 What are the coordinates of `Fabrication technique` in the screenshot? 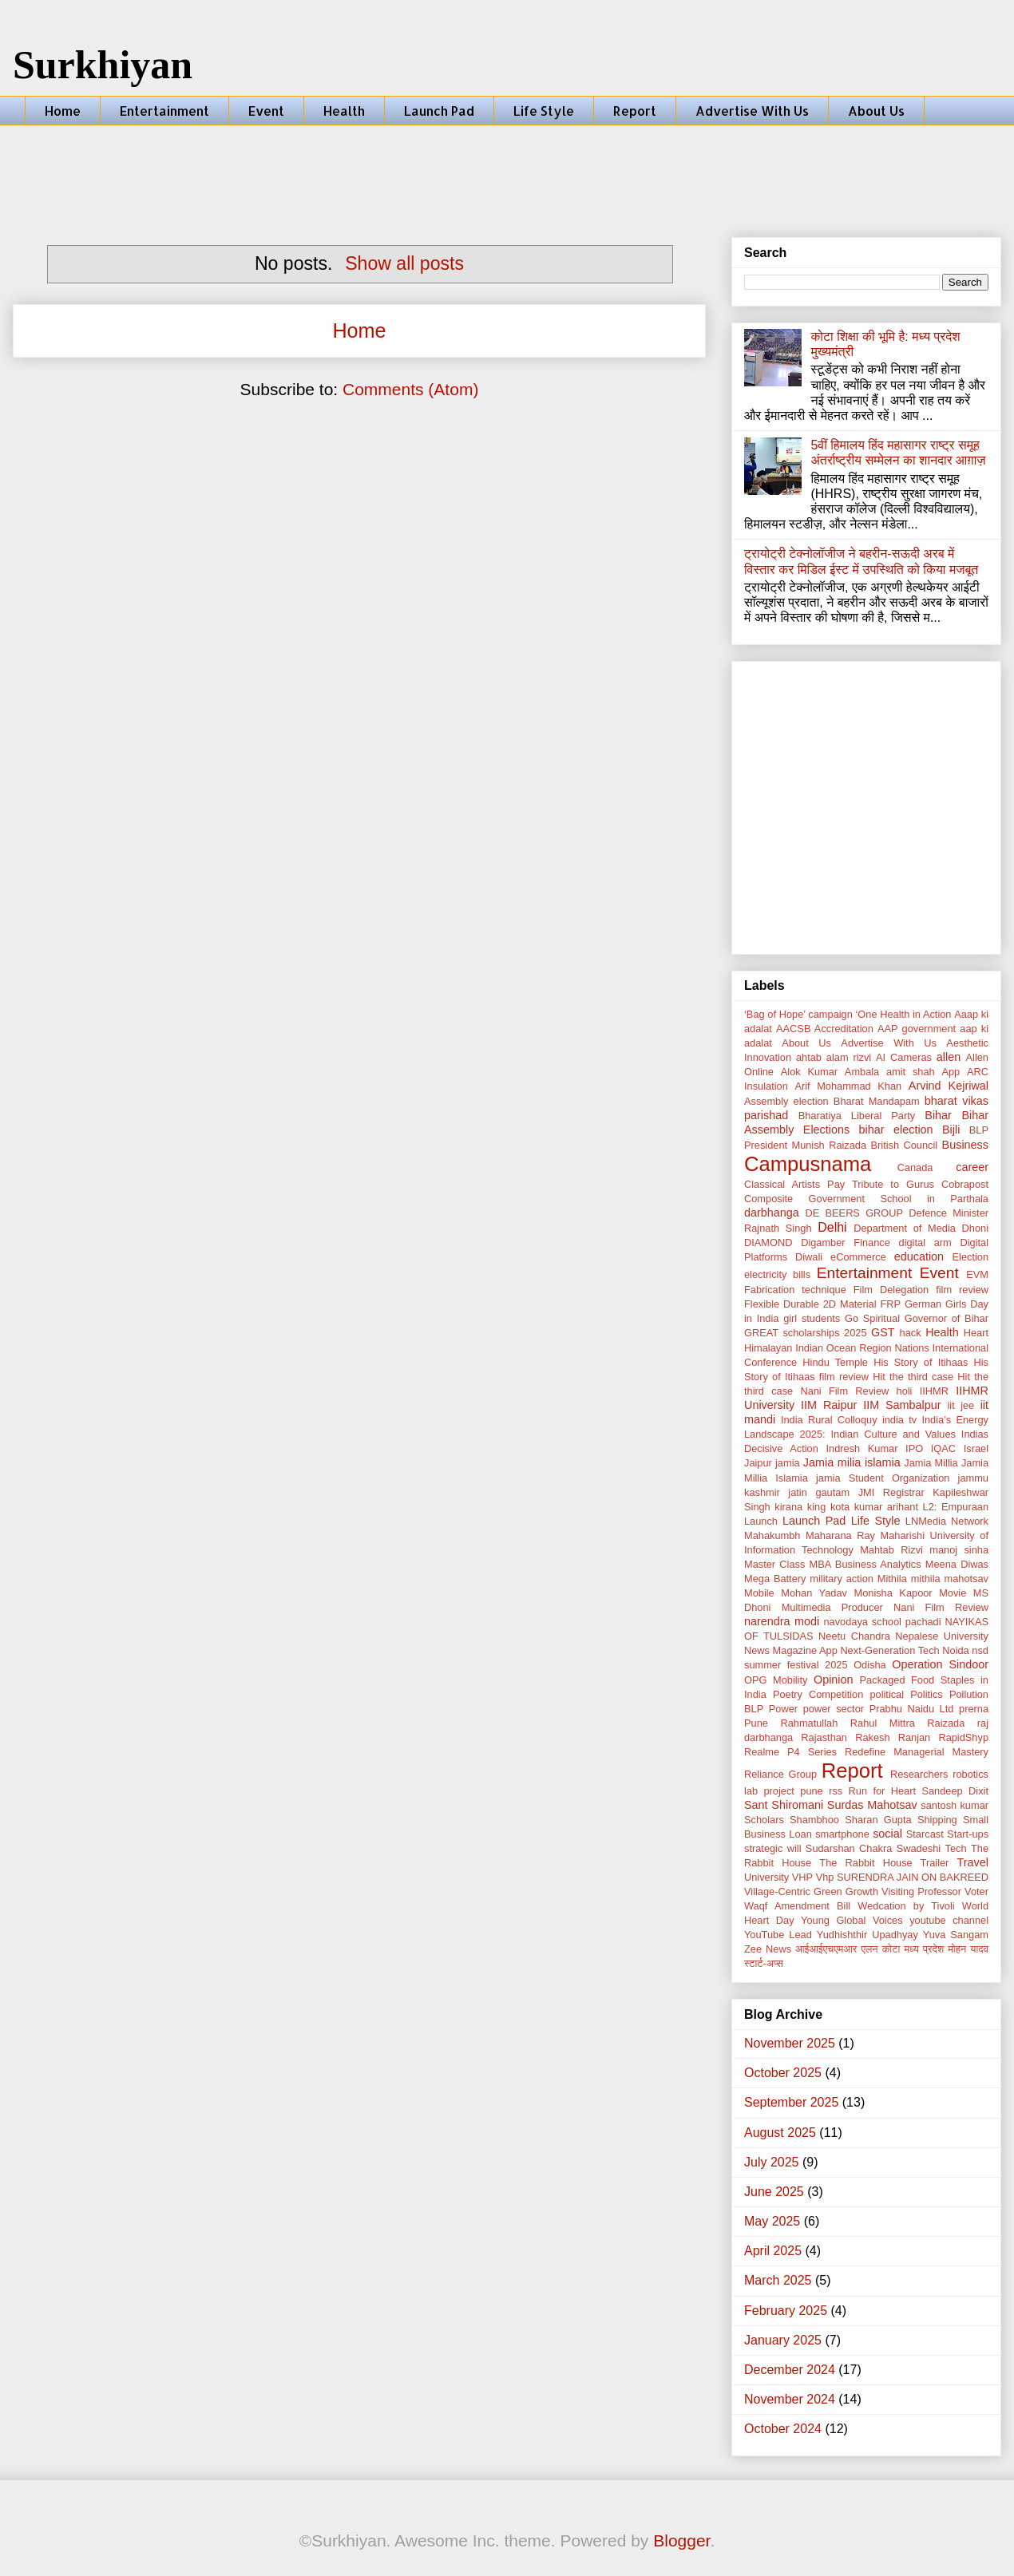 It's located at (795, 1290).